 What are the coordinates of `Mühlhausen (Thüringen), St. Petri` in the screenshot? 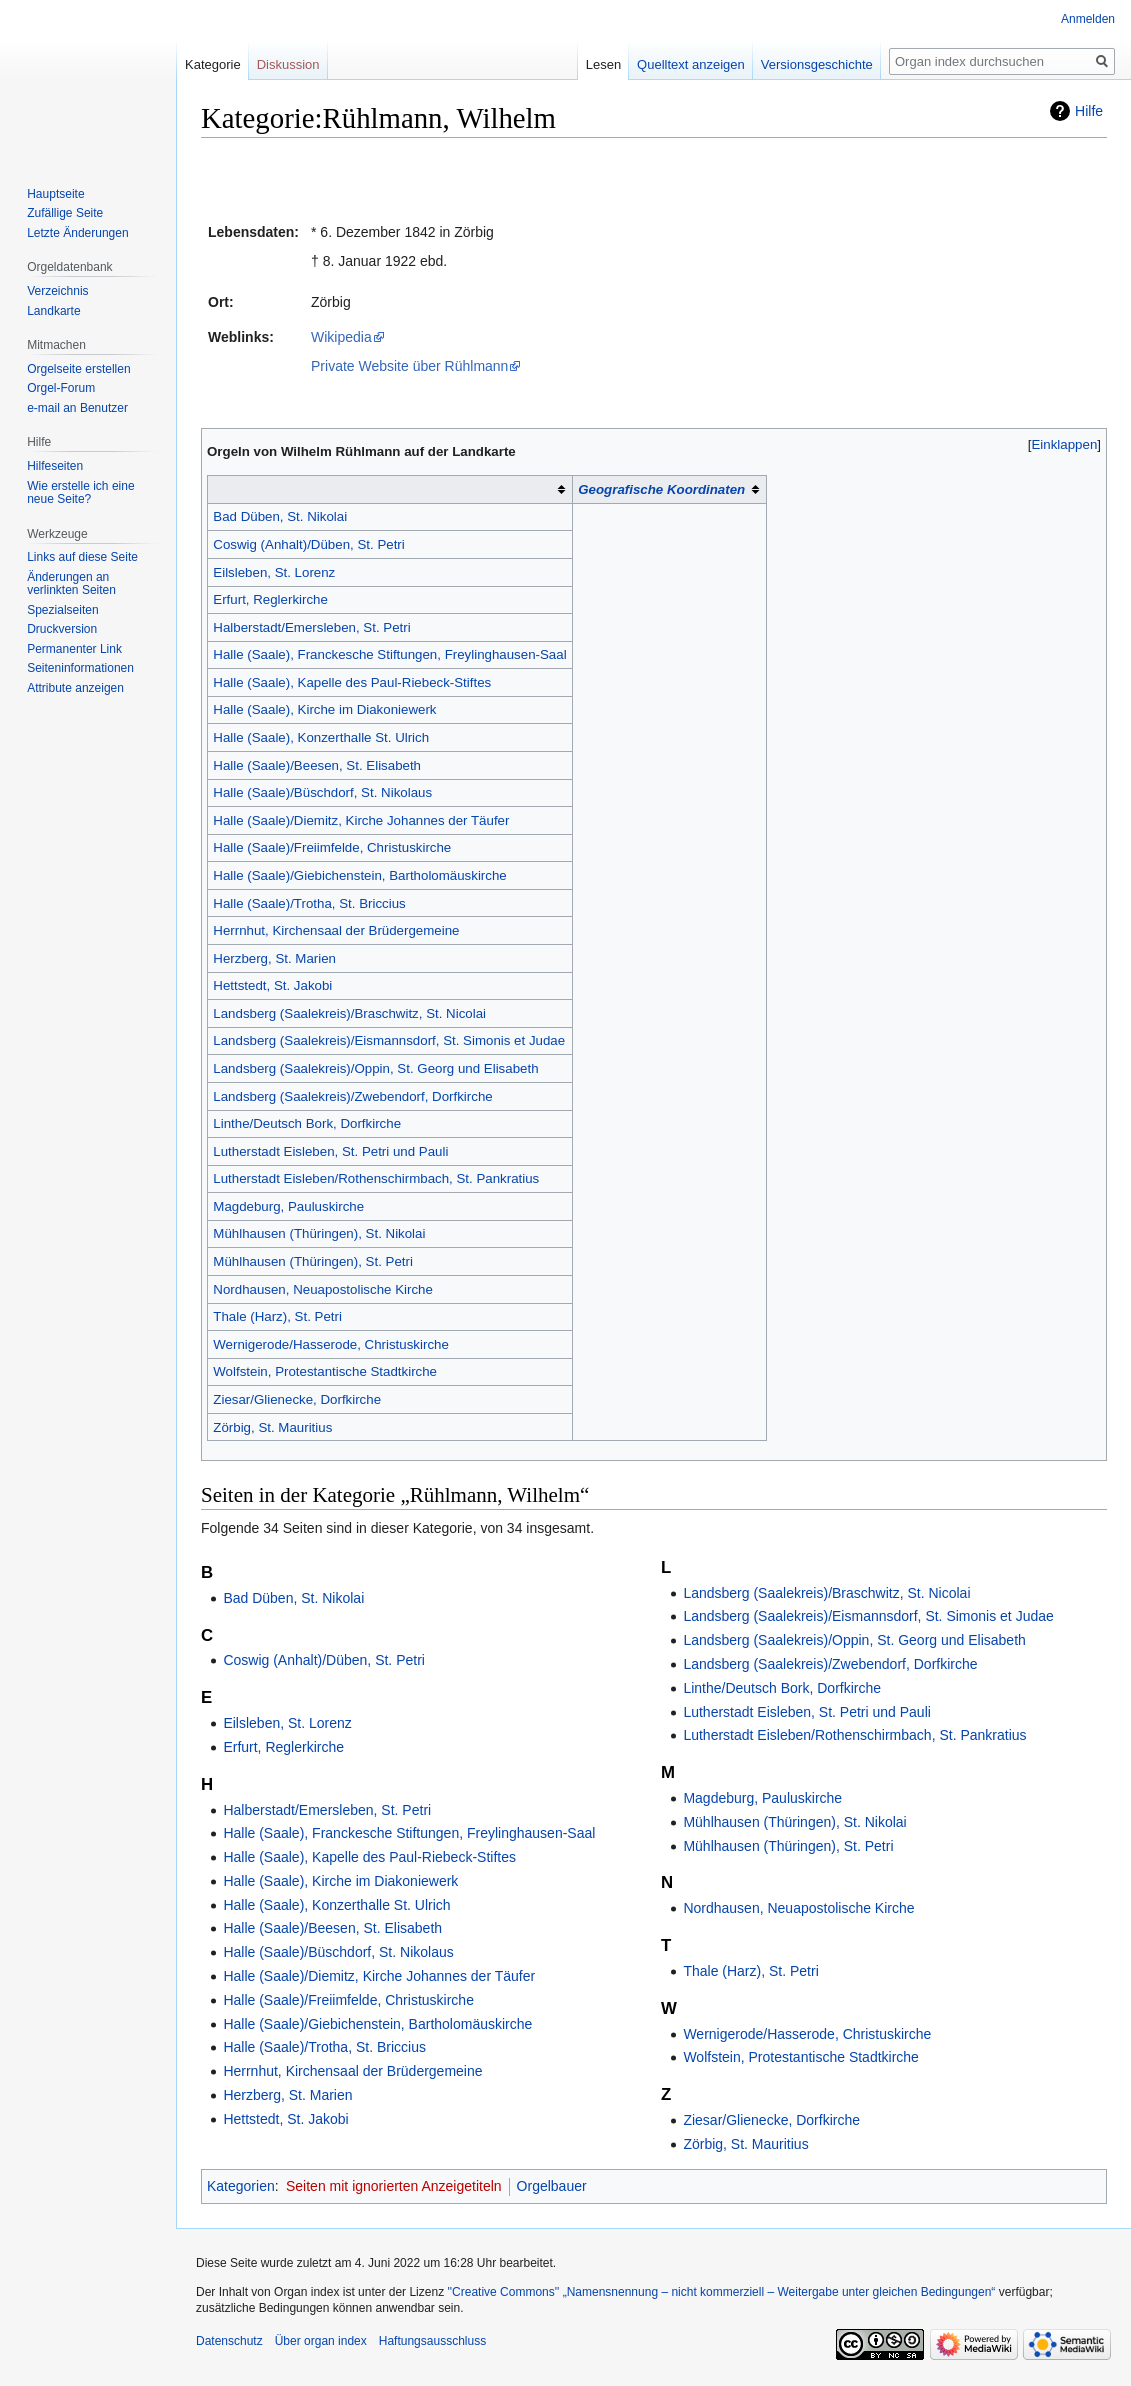 It's located at (313, 1261).